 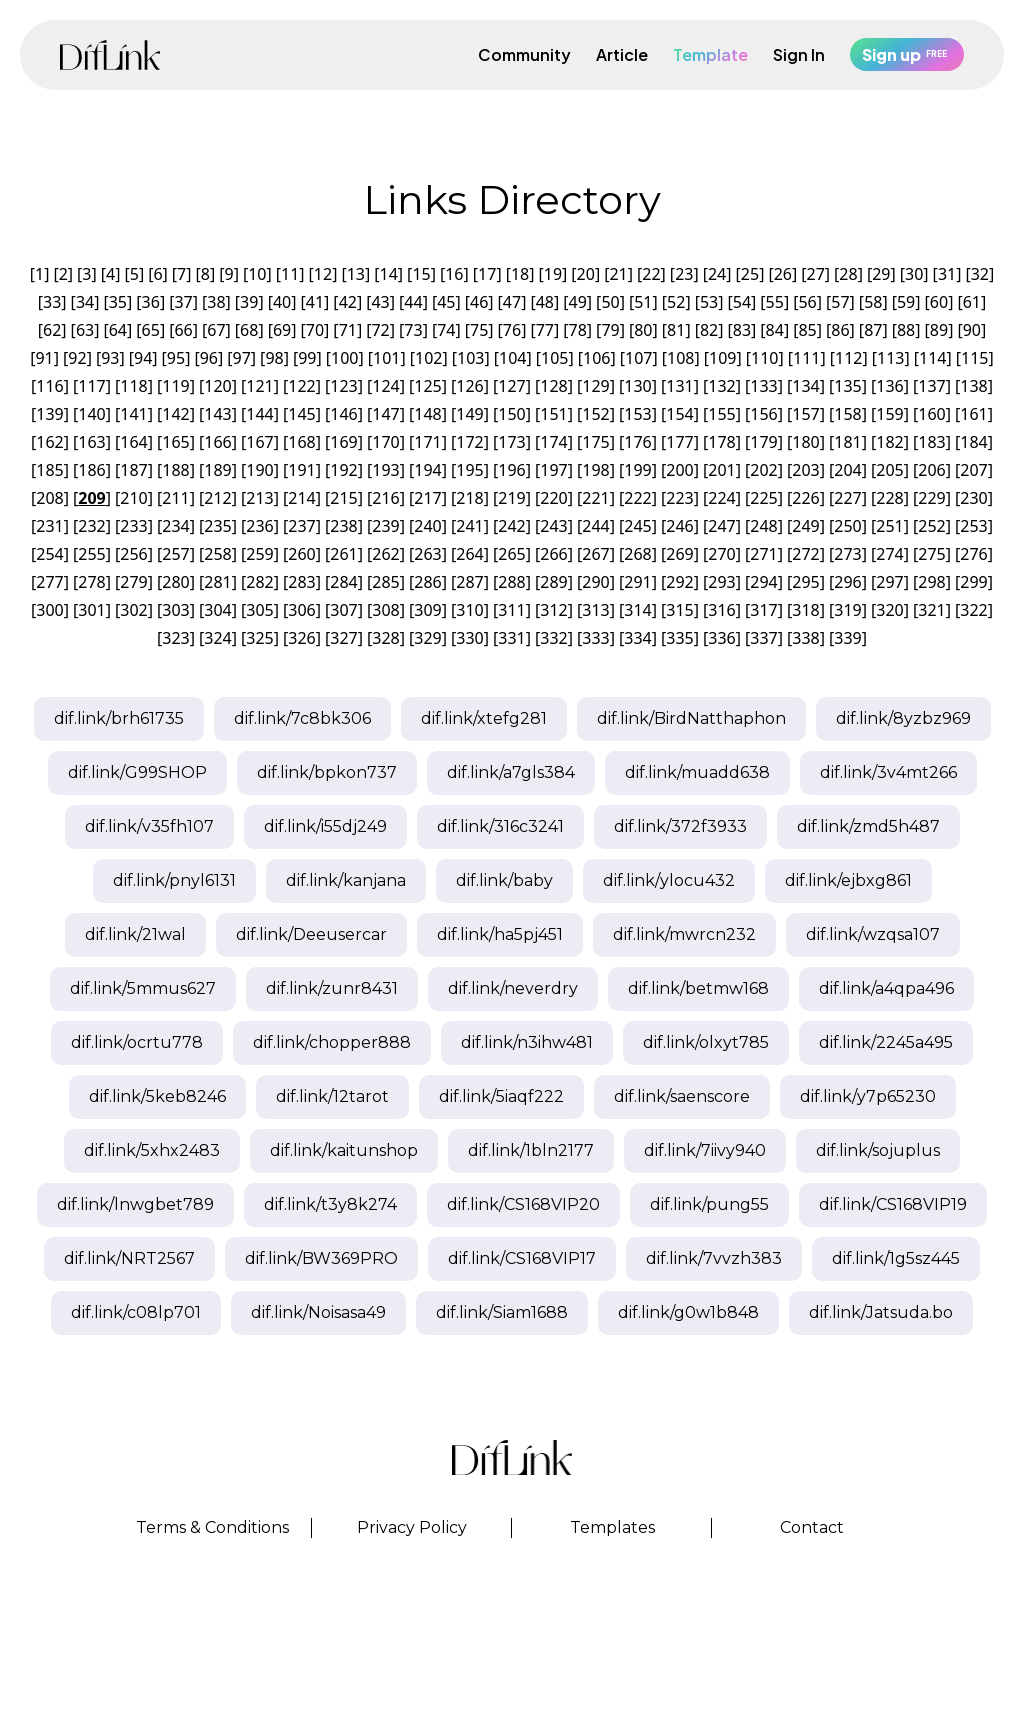 I want to click on 307, so click(x=343, y=610).